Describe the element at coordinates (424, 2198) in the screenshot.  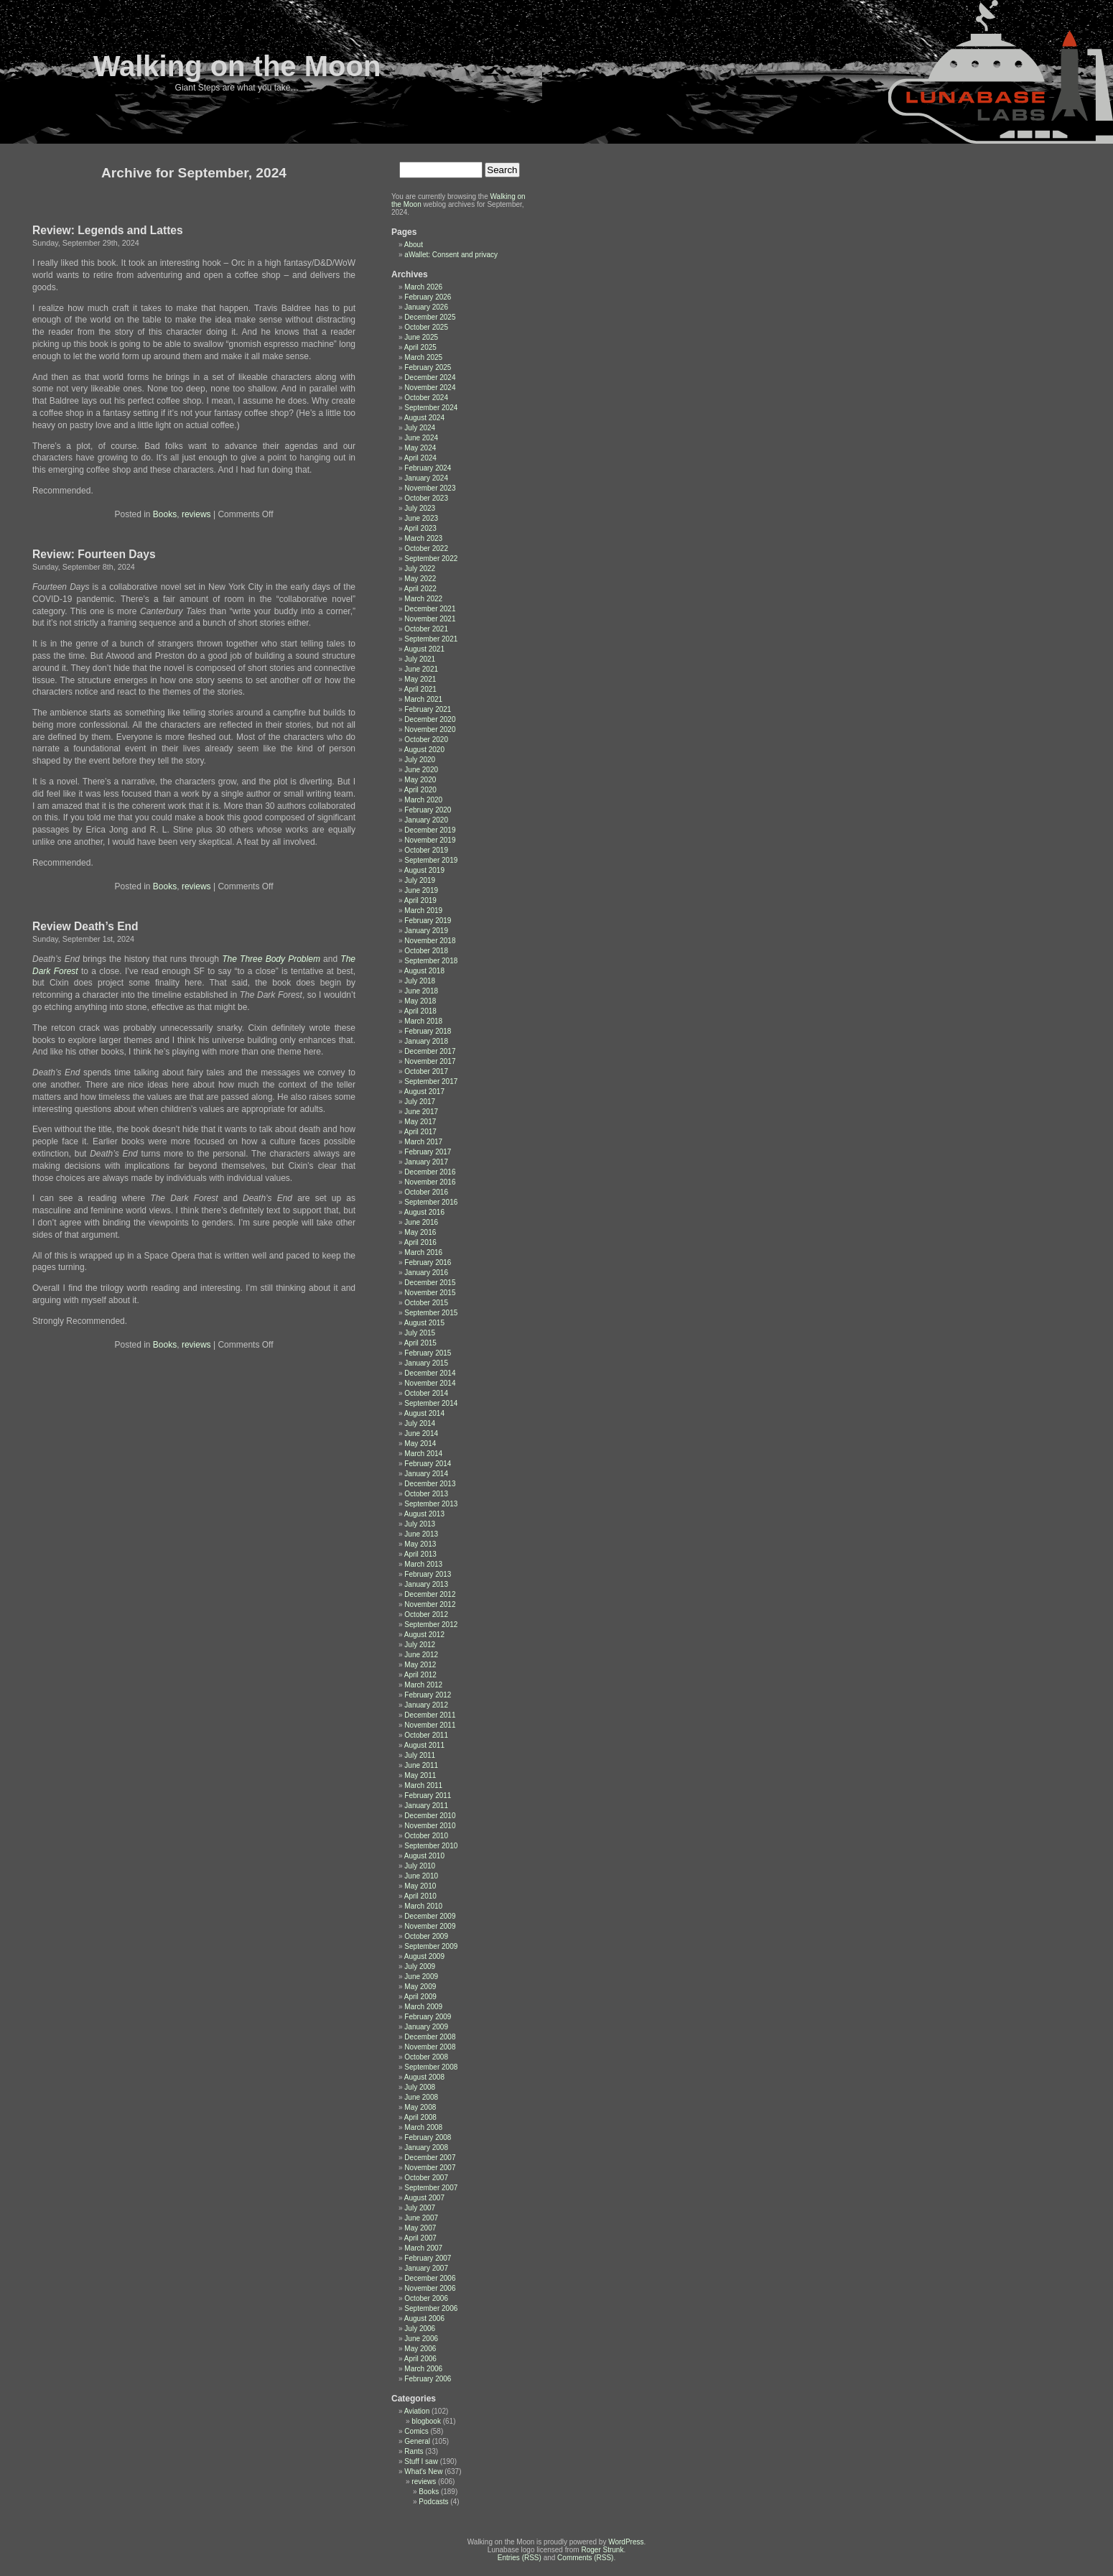
I see `August 2007` at that location.